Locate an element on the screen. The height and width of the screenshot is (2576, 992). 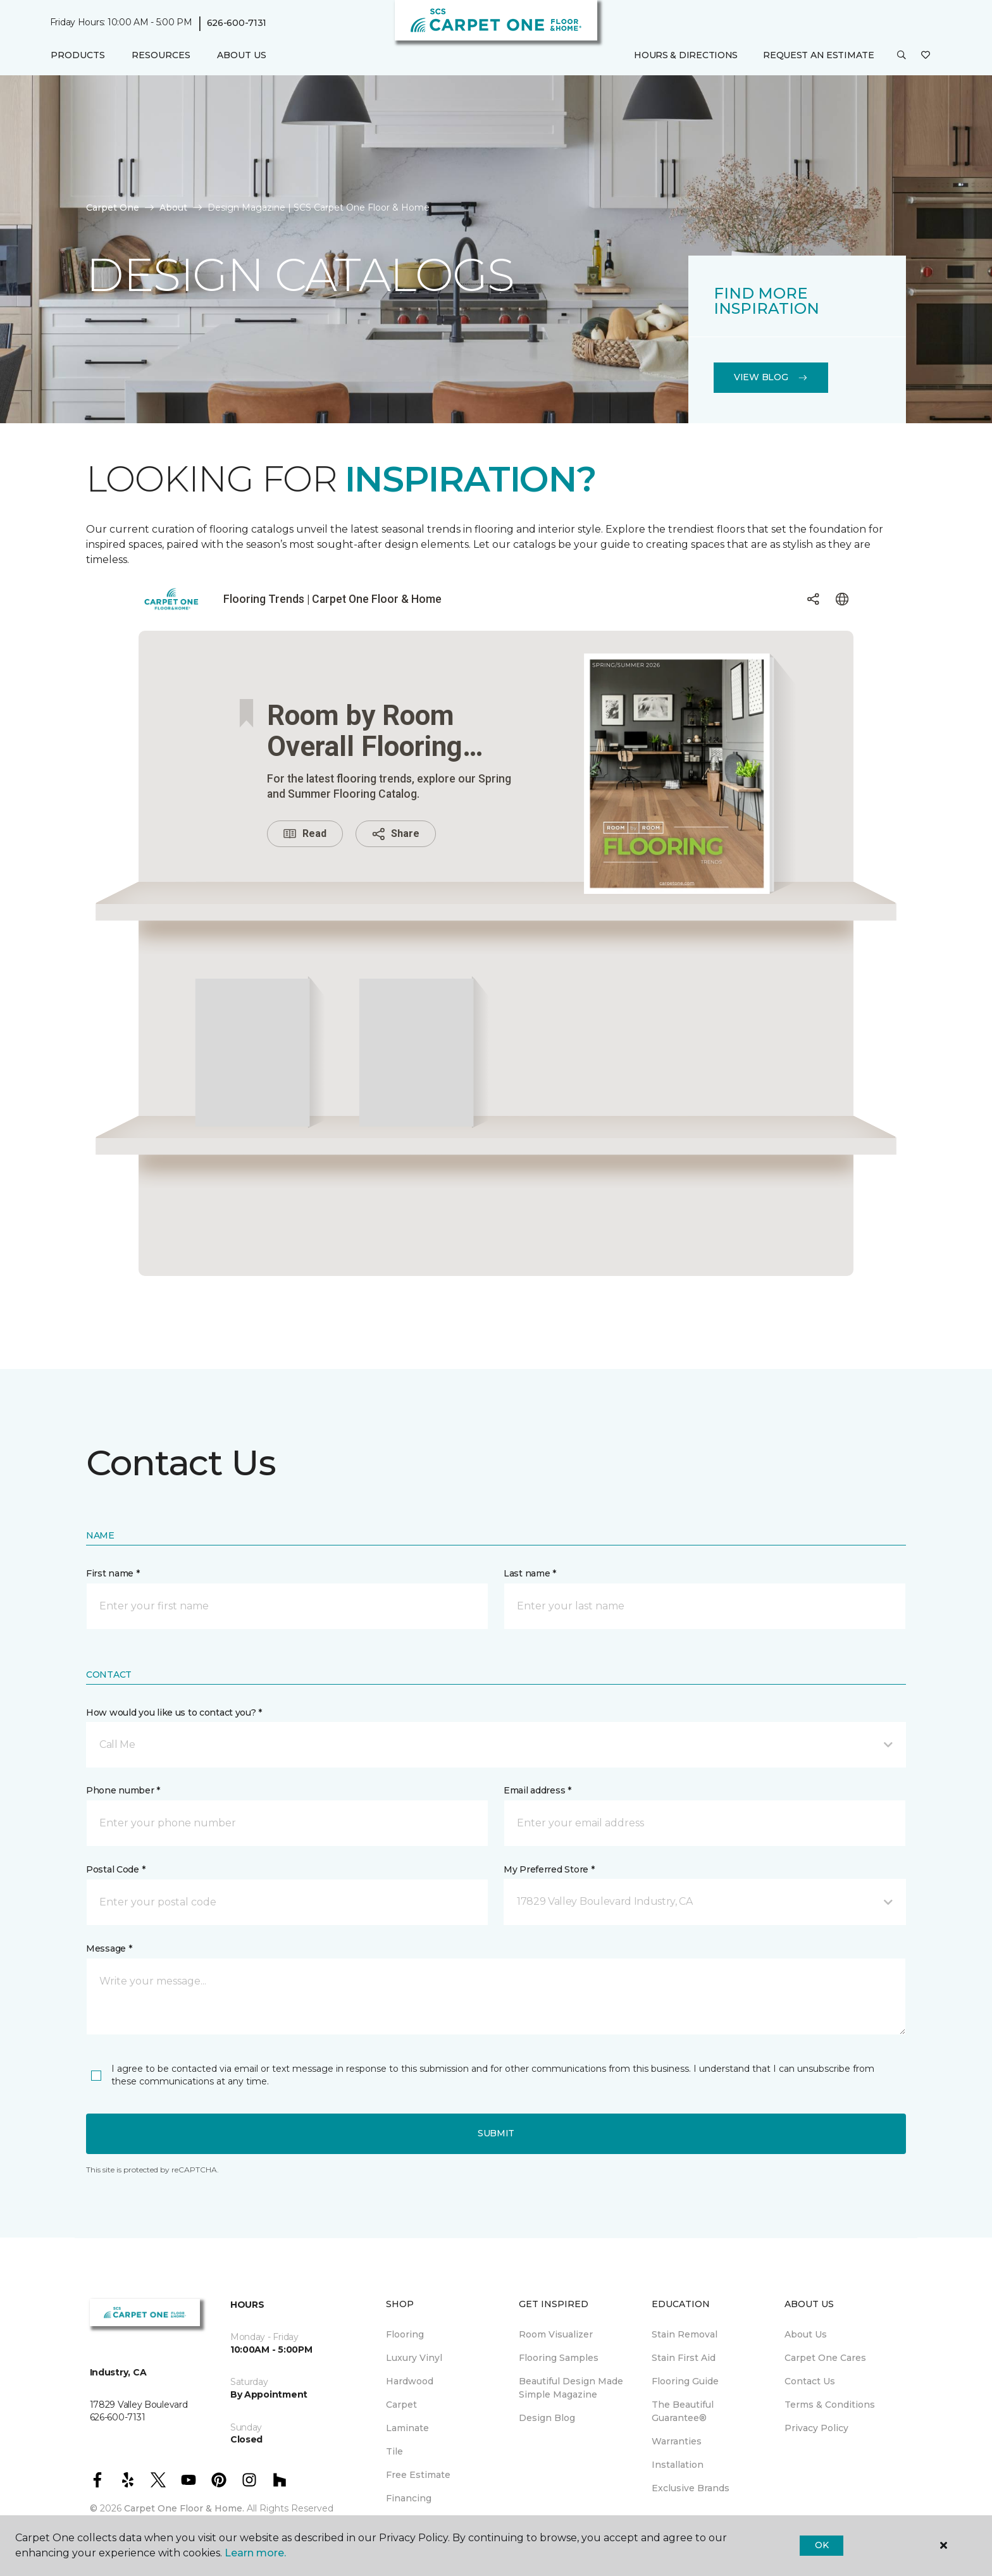
Warranties [menuitem] is located at coordinates (677, 2441).